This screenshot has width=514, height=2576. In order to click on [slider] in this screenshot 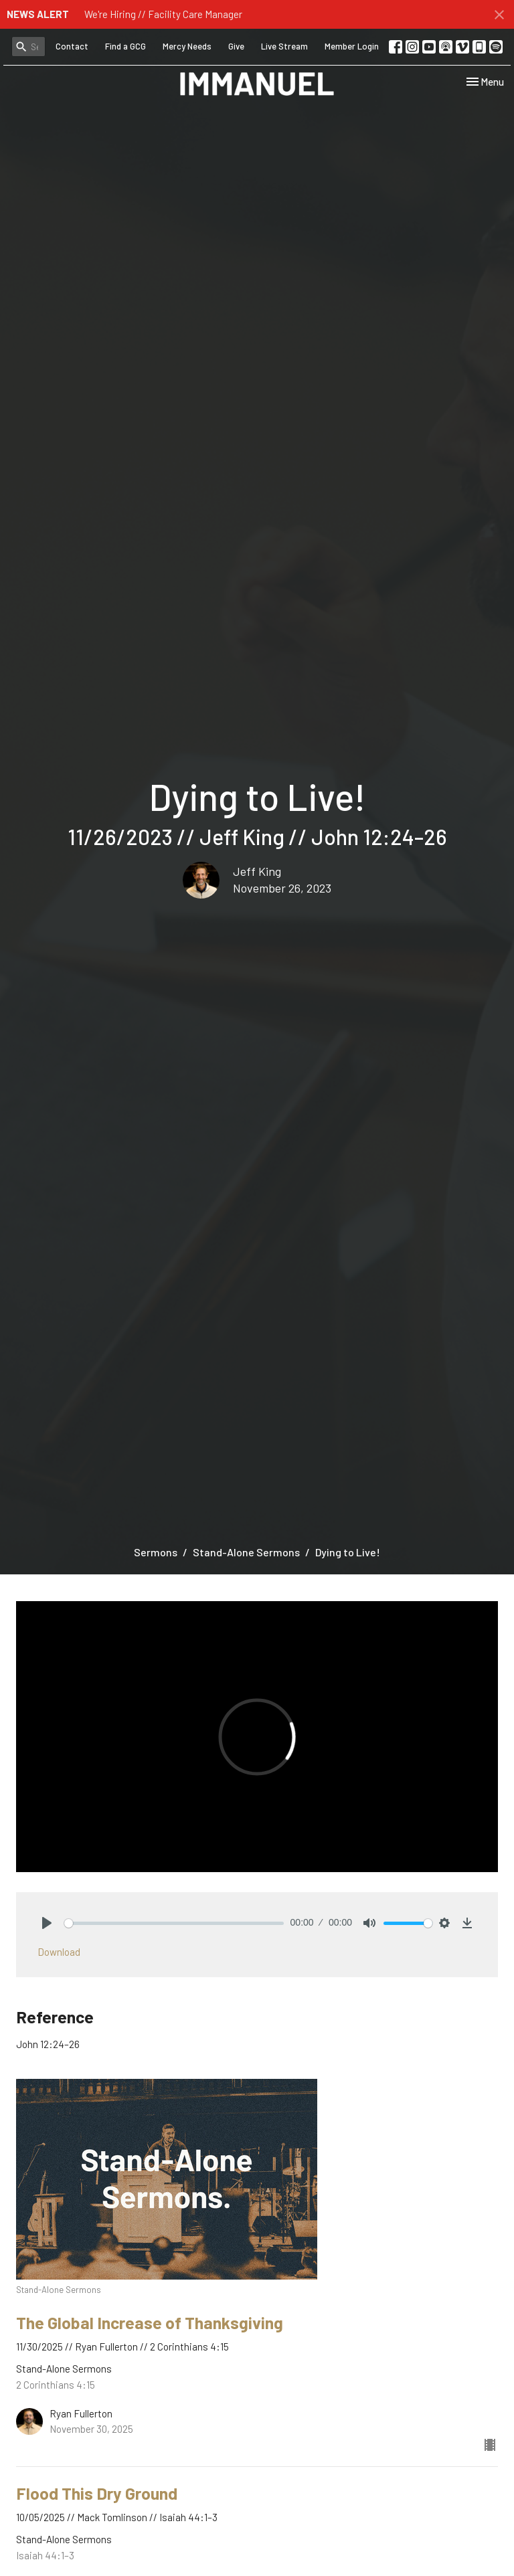, I will do `click(174, 1923)`.